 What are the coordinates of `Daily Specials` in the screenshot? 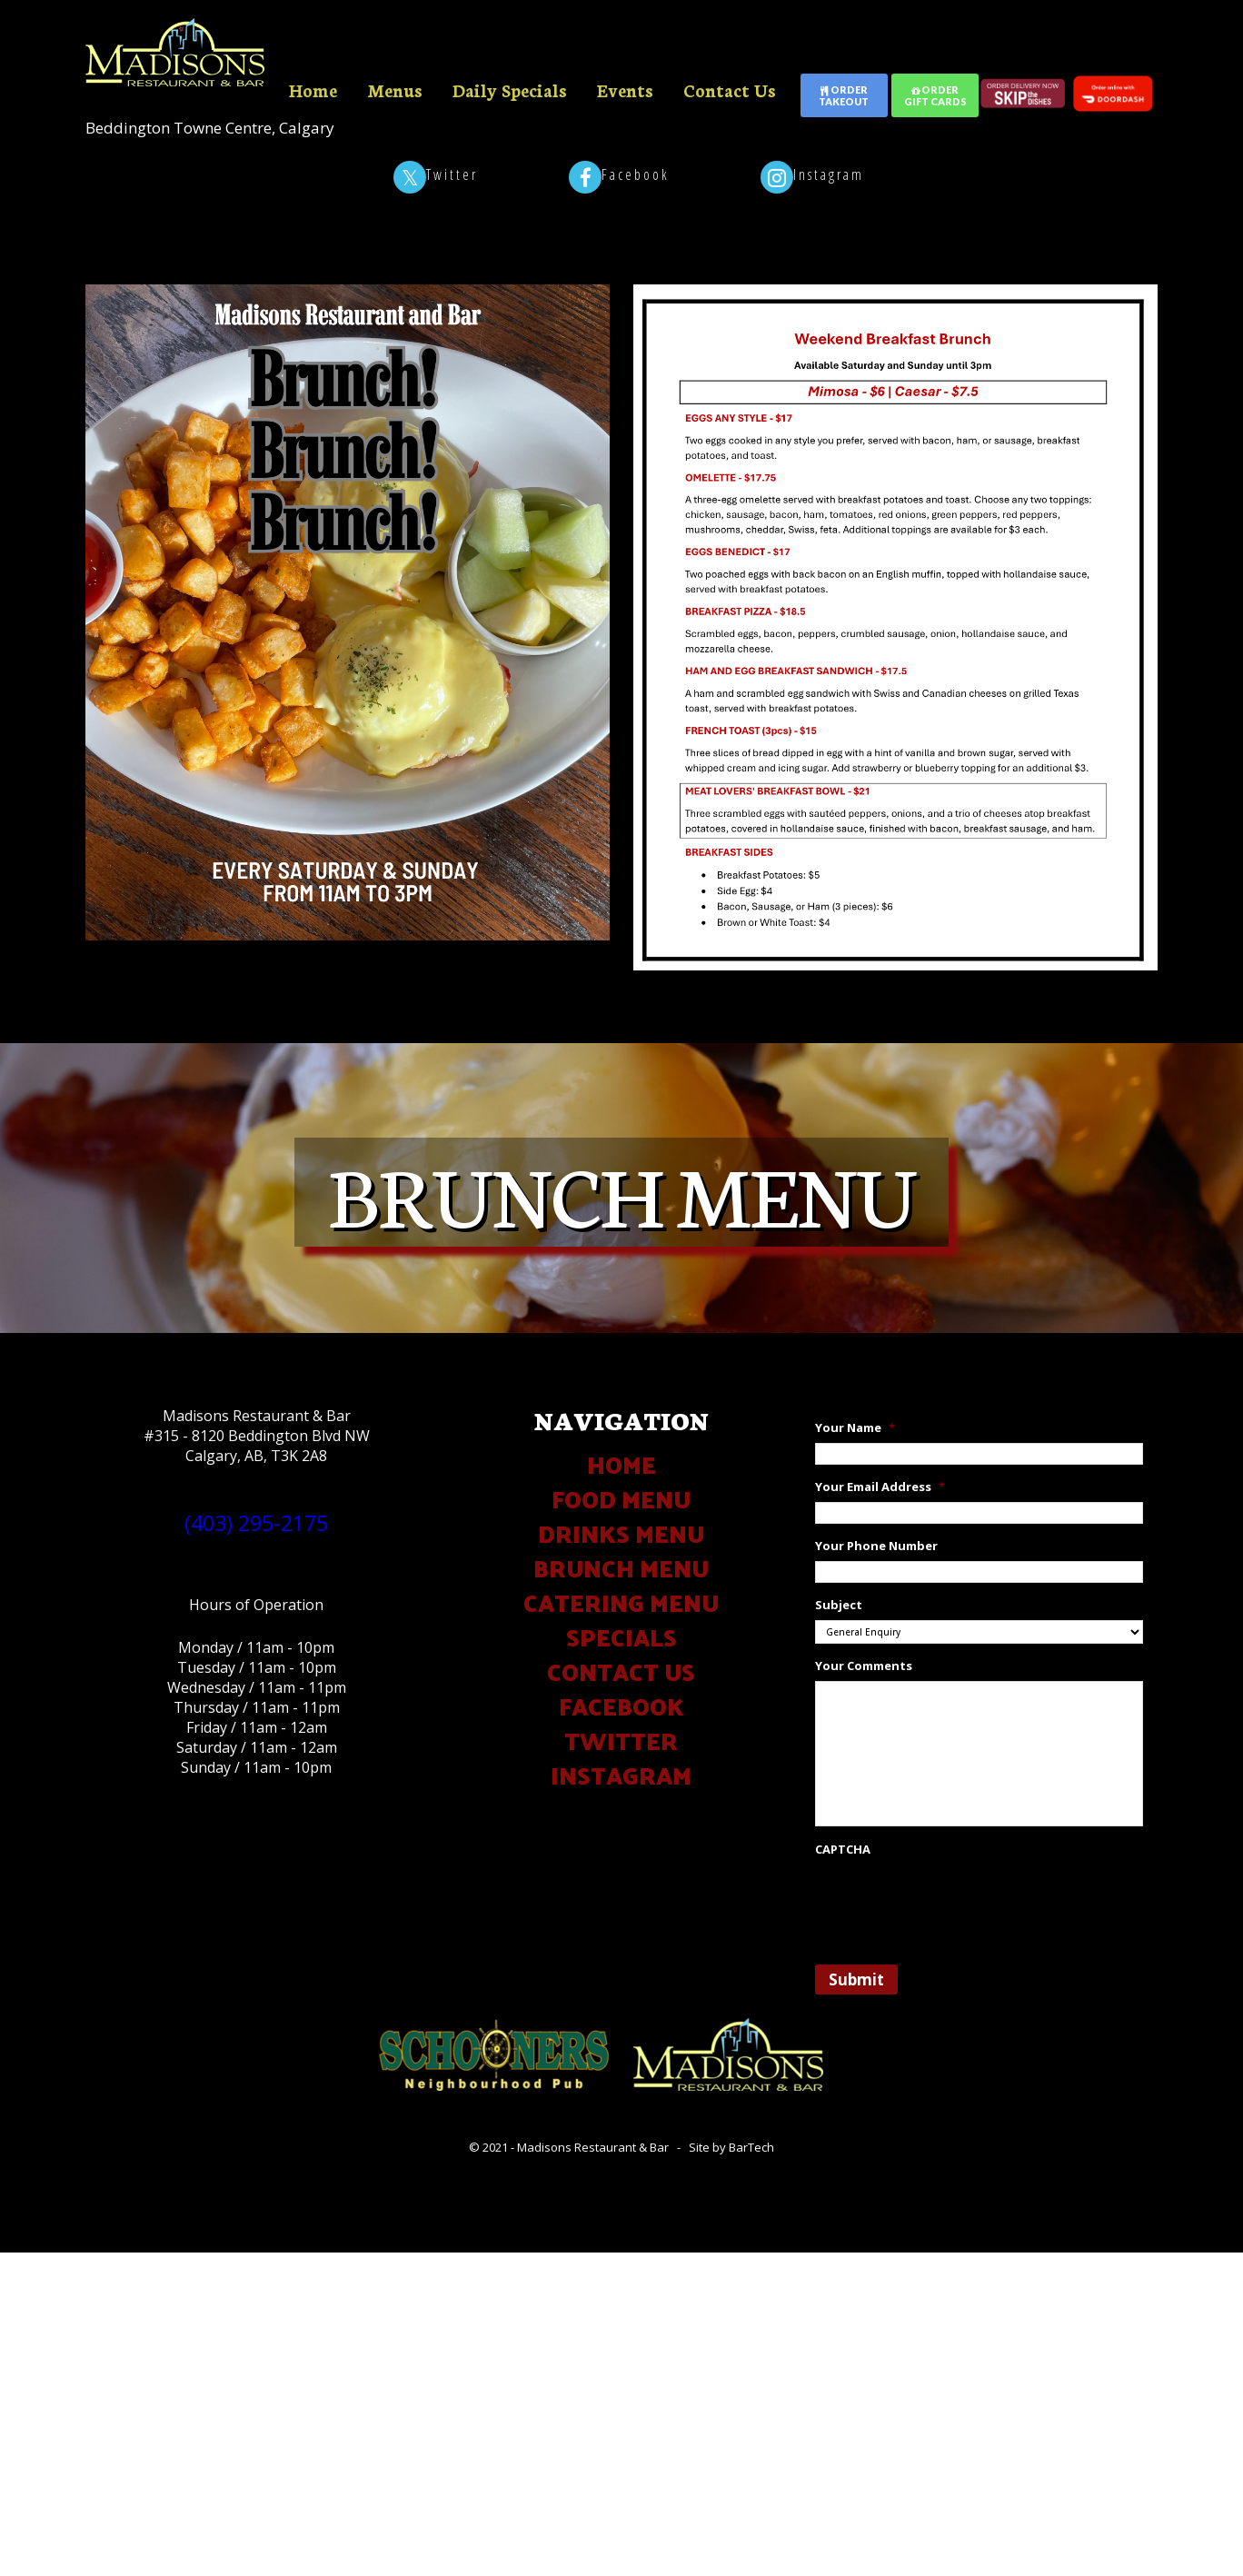 It's located at (509, 90).